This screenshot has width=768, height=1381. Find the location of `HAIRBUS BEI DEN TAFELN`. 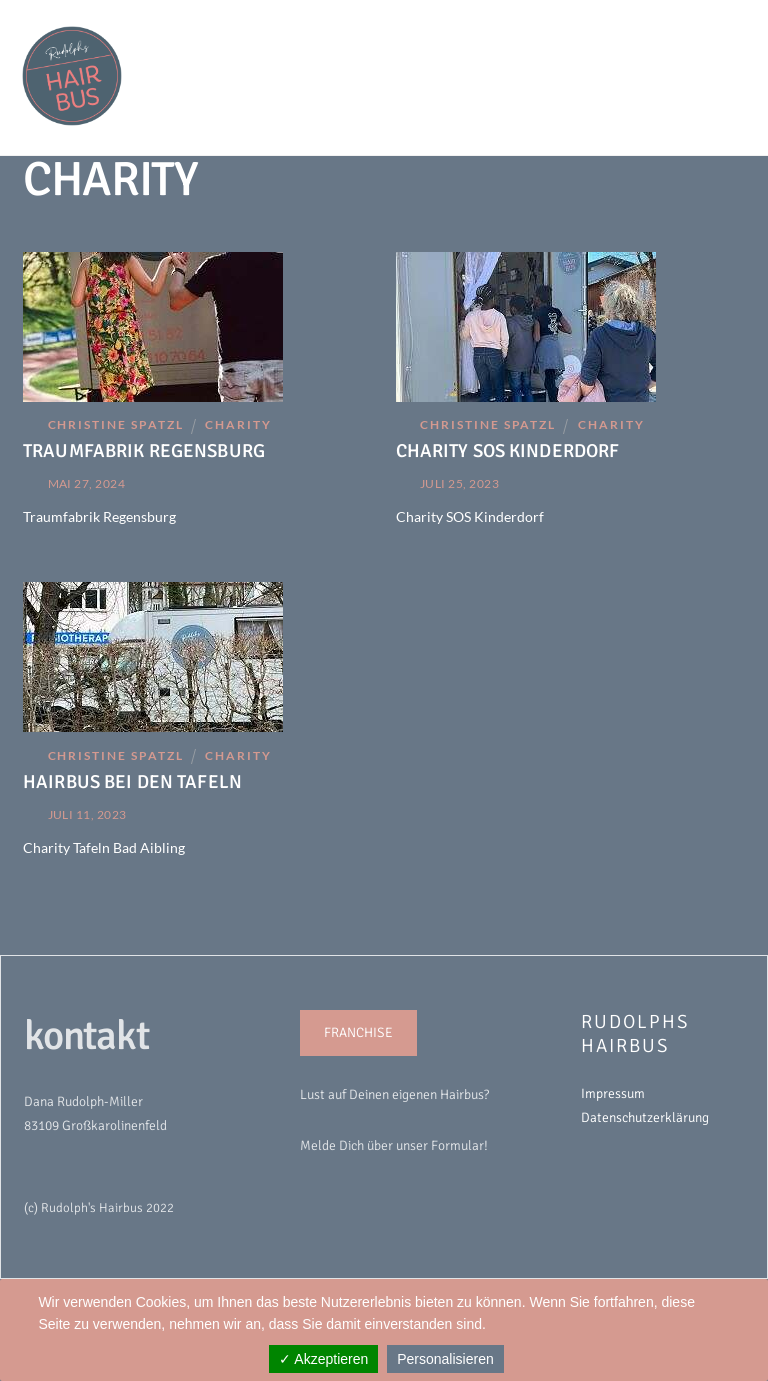

HAIRBUS BEI DEN TAFELN is located at coordinates (132, 781).